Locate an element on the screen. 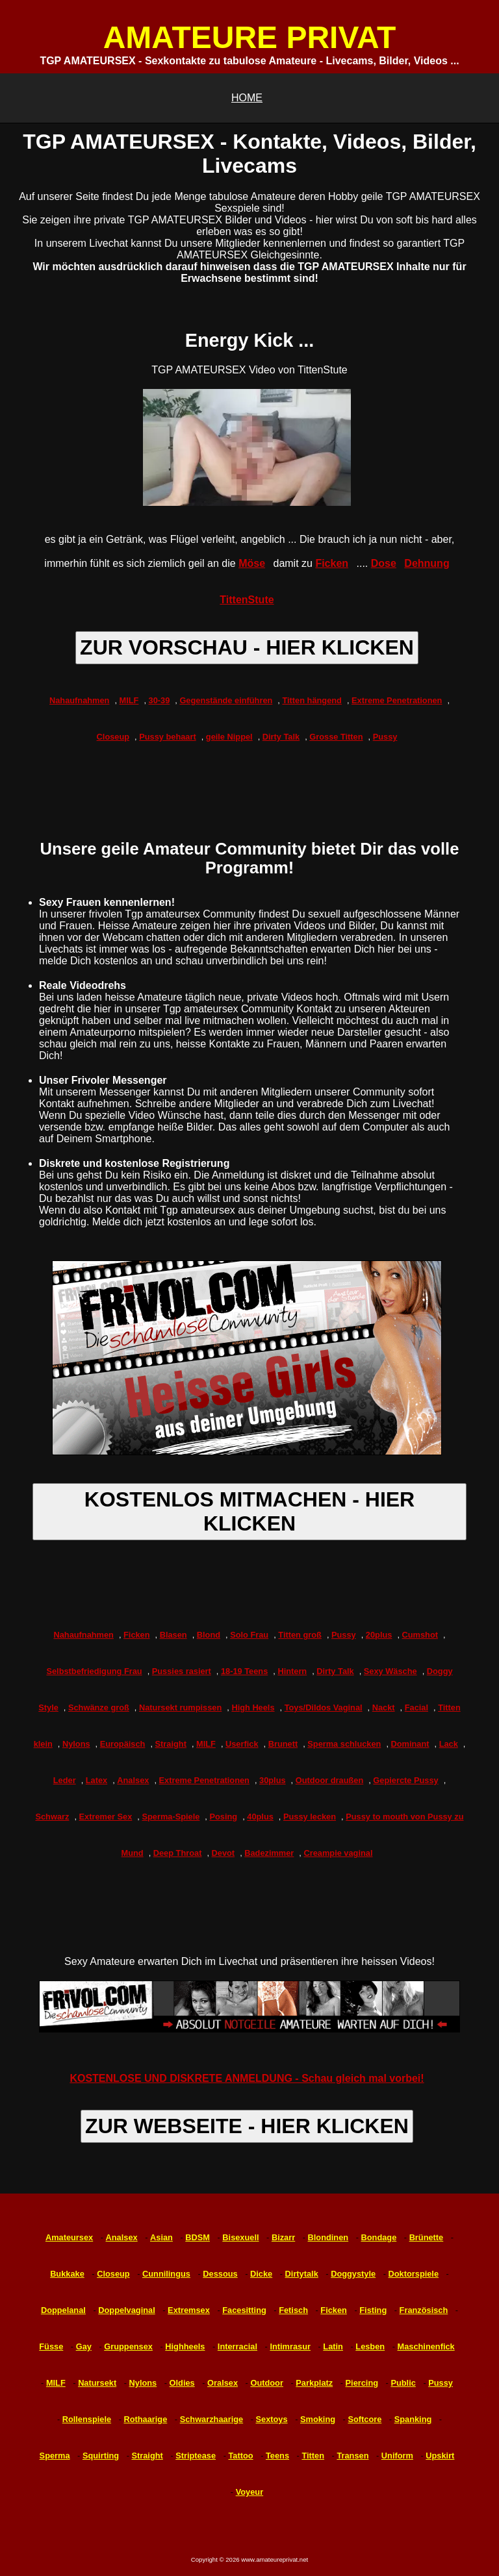 The width and height of the screenshot is (499, 2576). Nylons is located at coordinates (76, 1744).